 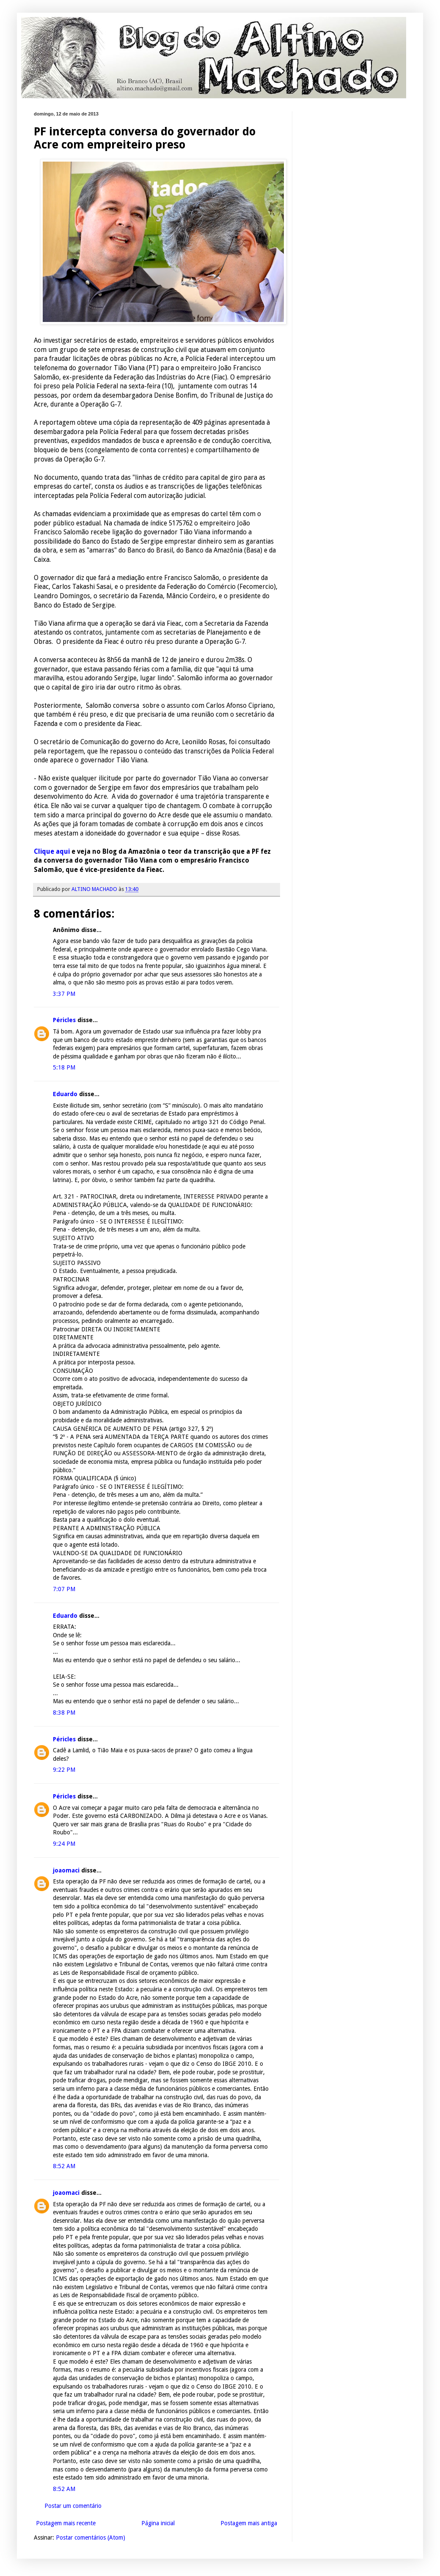 What do you see at coordinates (64, 1843) in the screenshot?
I see `9:24 PM` at bounding box center [64, 1843].